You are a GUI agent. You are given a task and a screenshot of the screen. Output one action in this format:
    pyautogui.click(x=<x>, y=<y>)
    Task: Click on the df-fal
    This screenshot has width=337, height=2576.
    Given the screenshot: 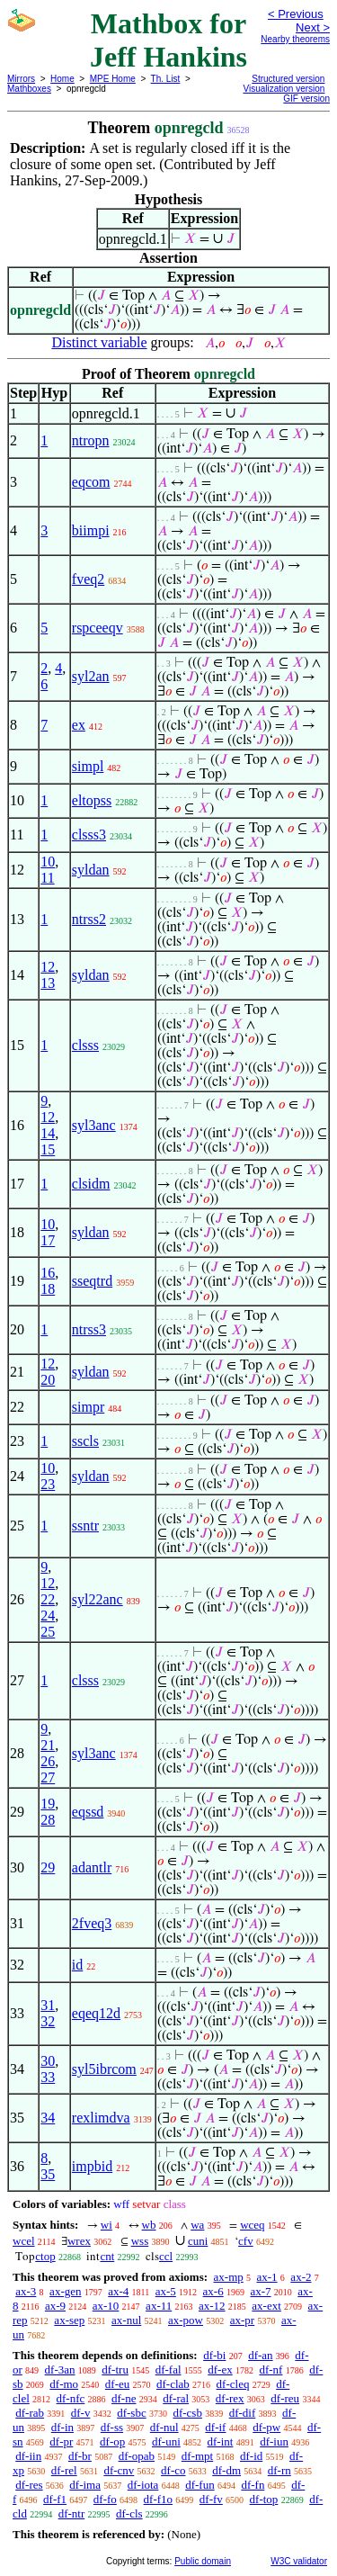 What is the action you would take?
    pyautogui.click(x=168, y=2369)
    